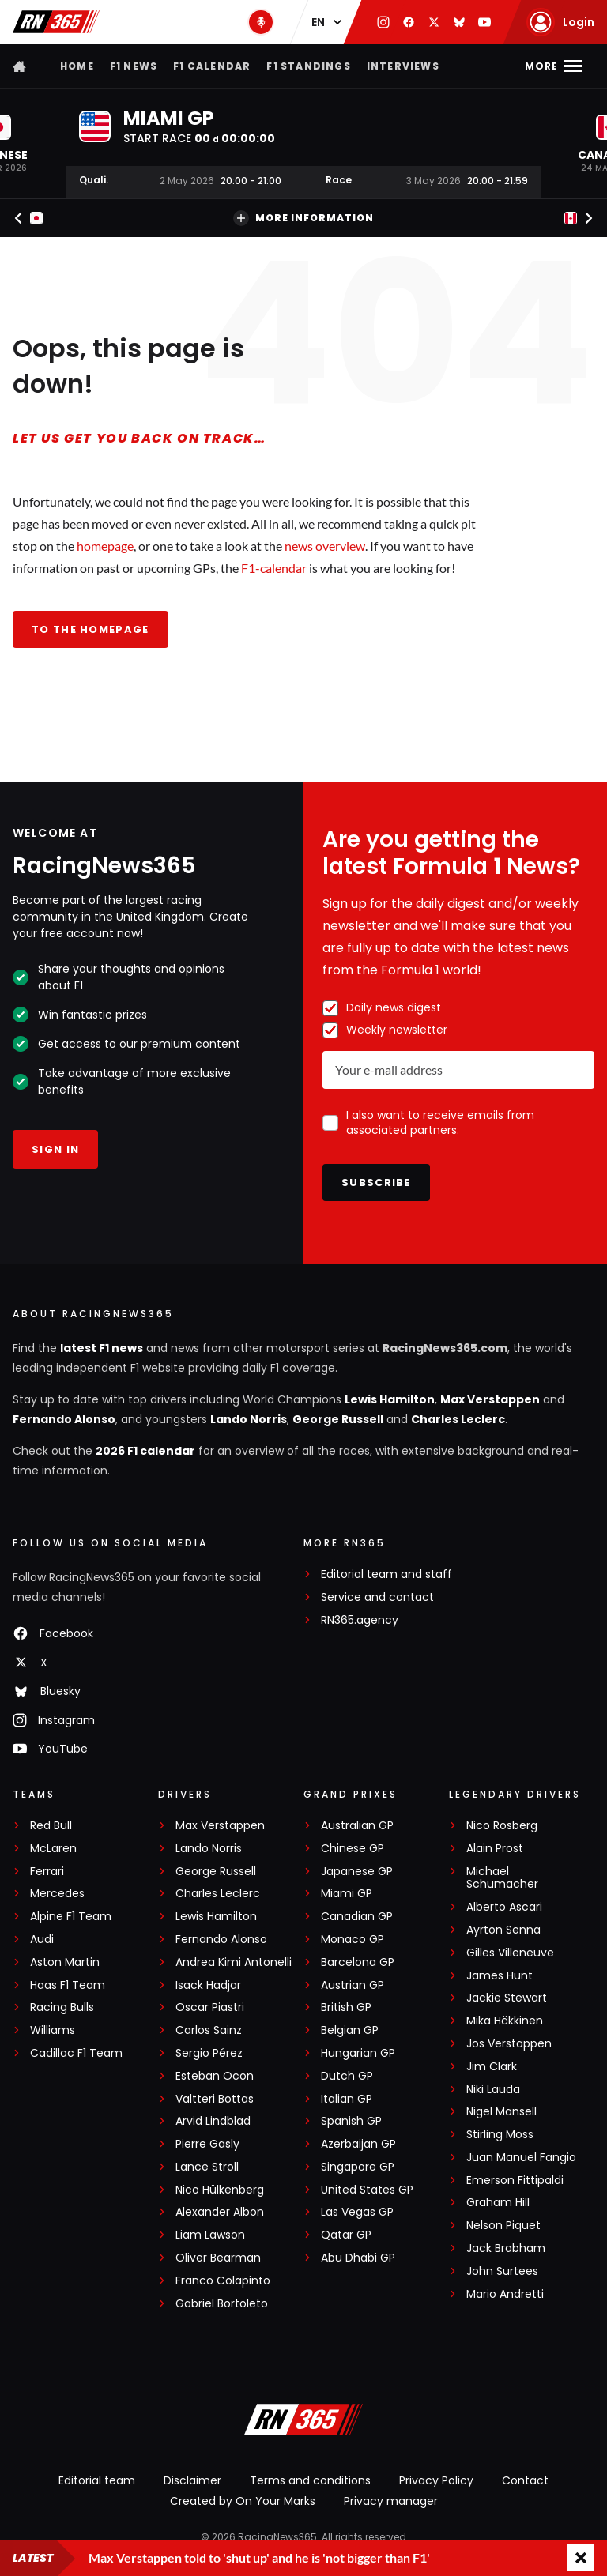  Describe the element at coordinates (502, 2271) in the screenshot. I see `John Surtees` at that location.